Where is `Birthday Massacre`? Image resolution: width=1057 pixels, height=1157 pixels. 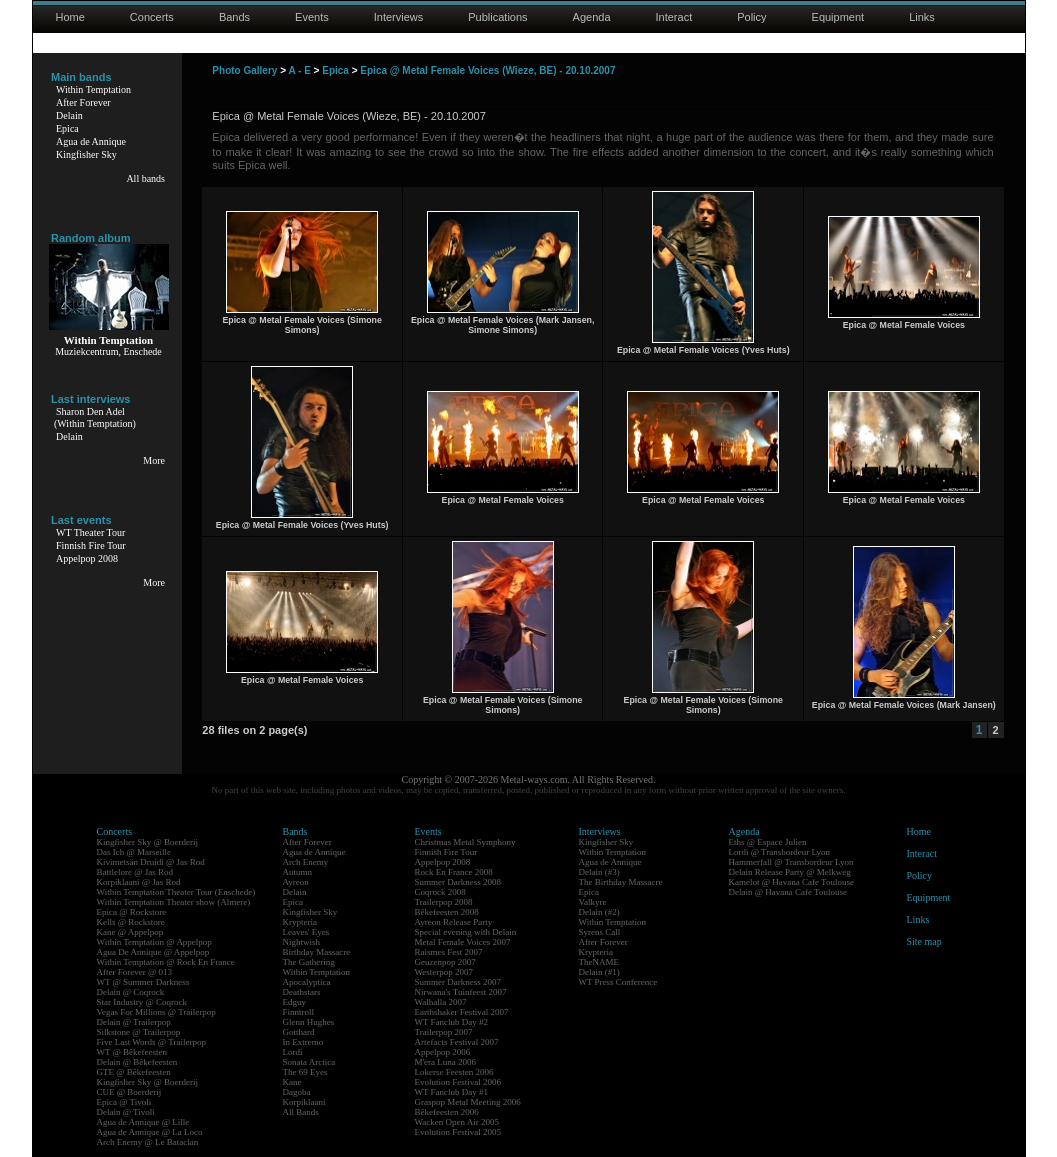 Birthday Massacre is located at coordinates (317, 952).